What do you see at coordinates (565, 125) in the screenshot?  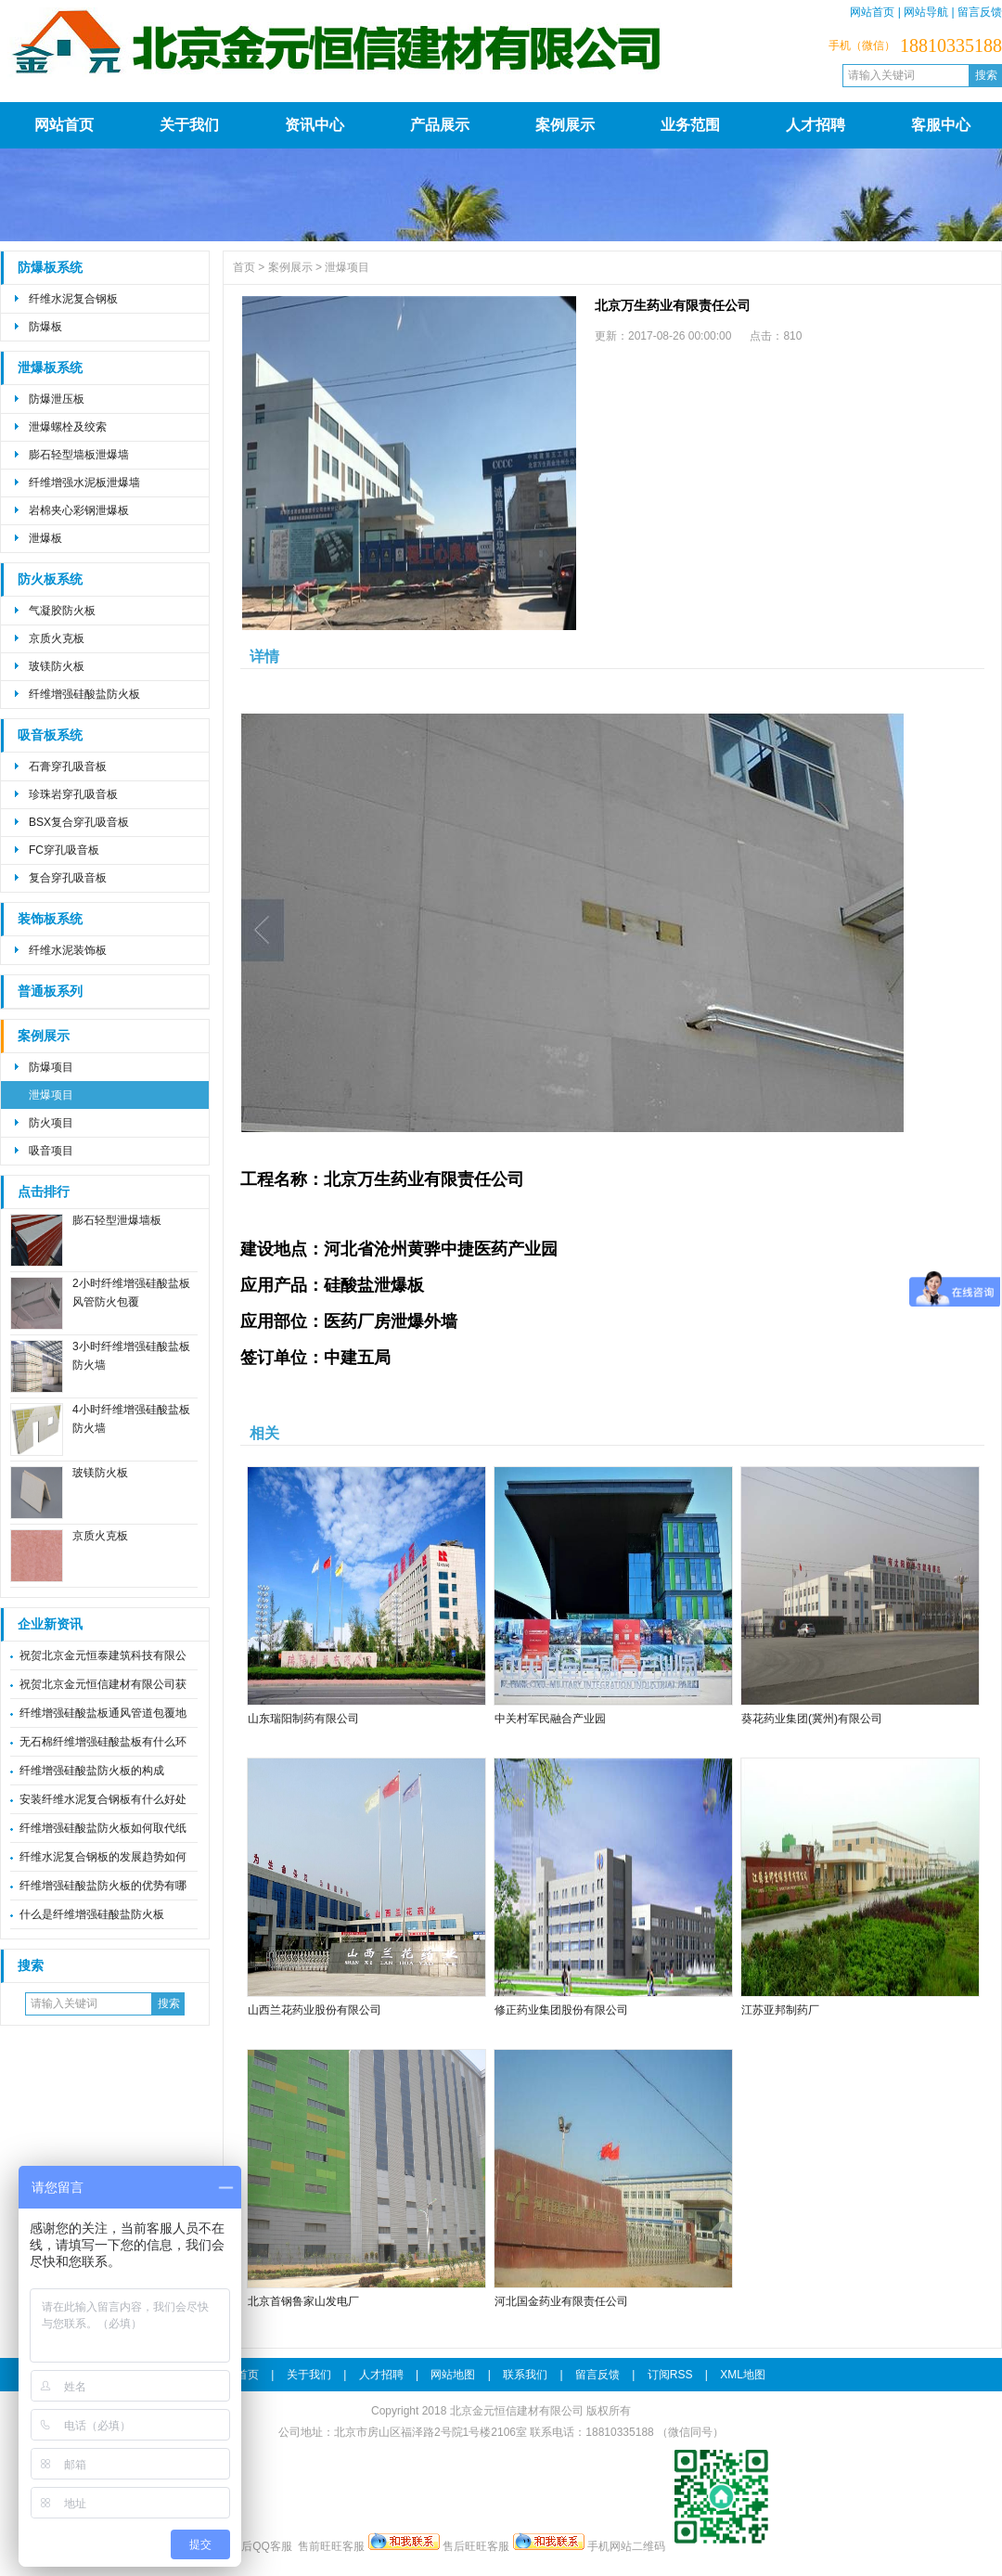 I see `案例展示` at bounding box center [565, 125].